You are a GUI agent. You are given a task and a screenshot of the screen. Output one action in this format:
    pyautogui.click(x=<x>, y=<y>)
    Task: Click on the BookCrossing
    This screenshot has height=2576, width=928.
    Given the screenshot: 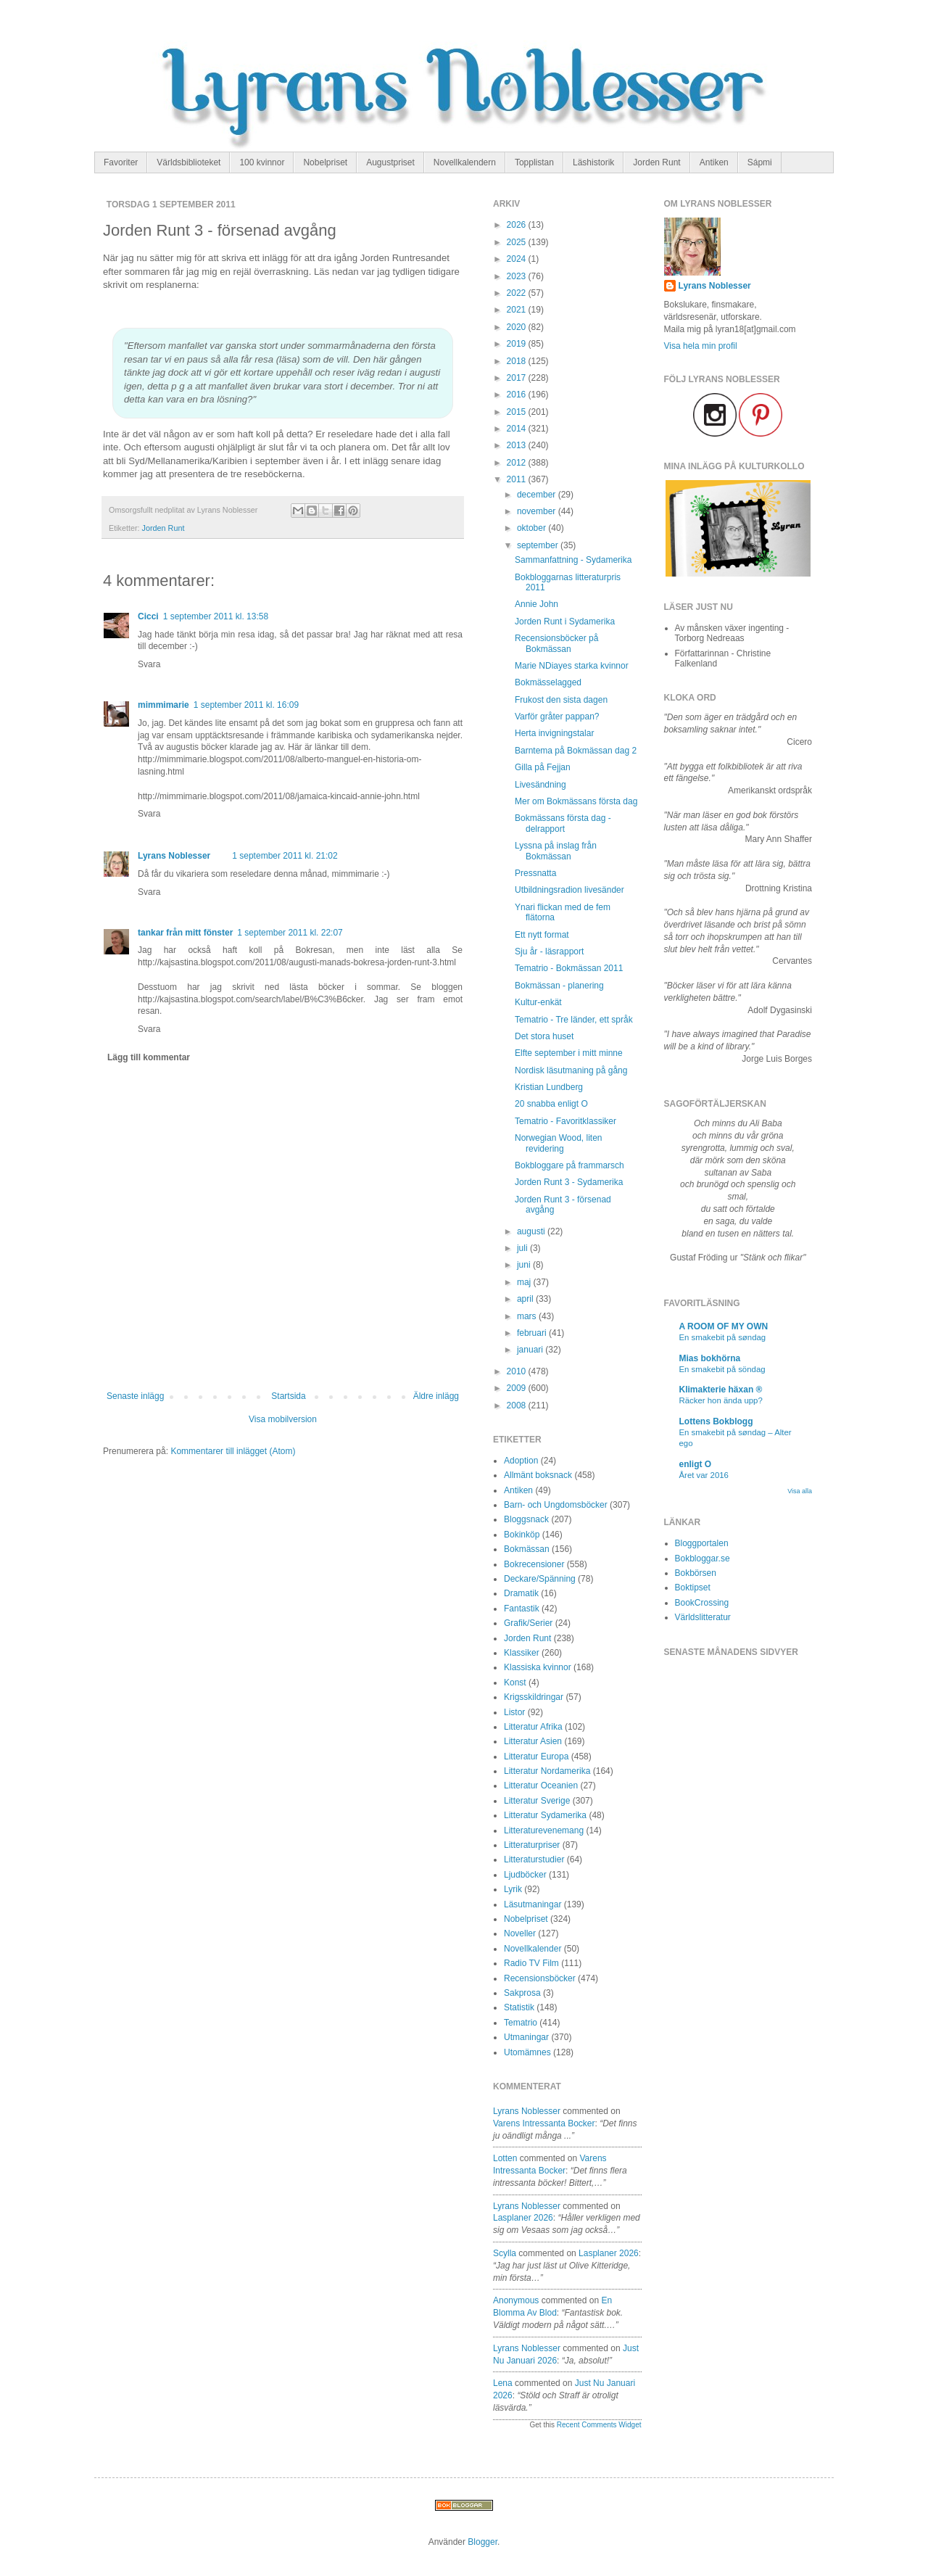 What is the action you would take?
    pyautogui.click(x=702, y=1603)
    